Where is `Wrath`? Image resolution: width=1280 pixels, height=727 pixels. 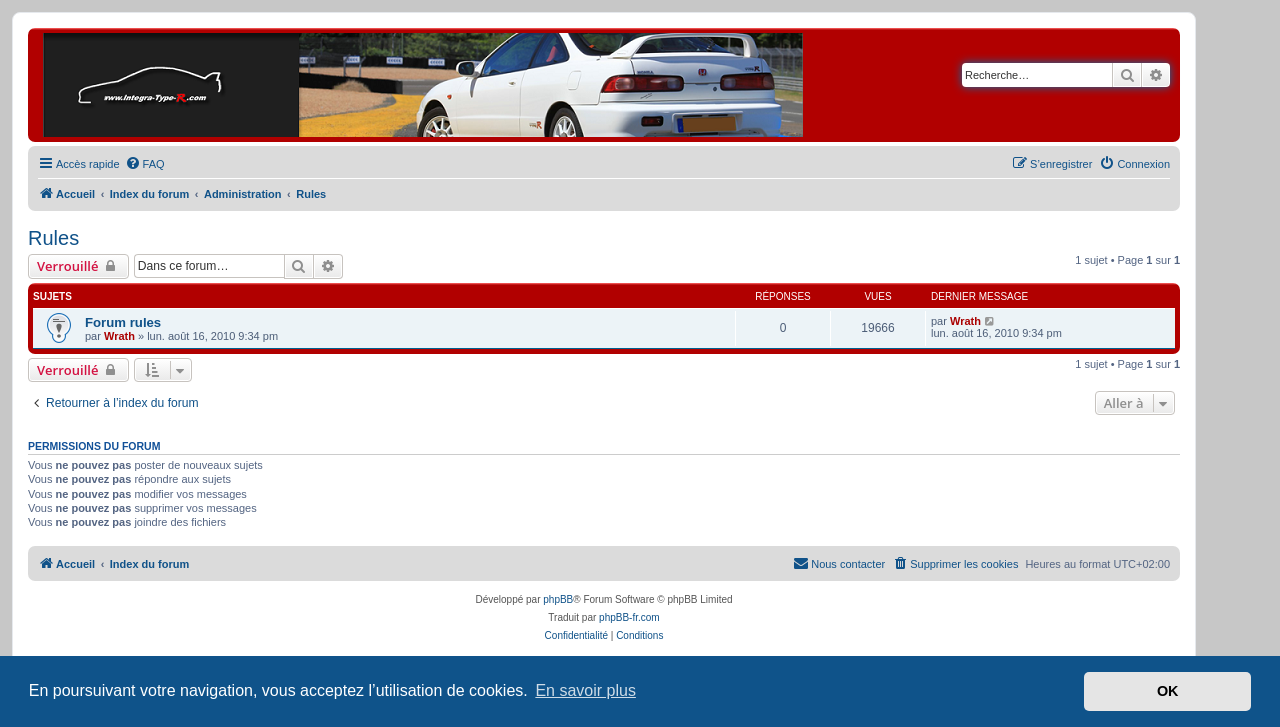 Wrath is located at coordinates (119, 336).